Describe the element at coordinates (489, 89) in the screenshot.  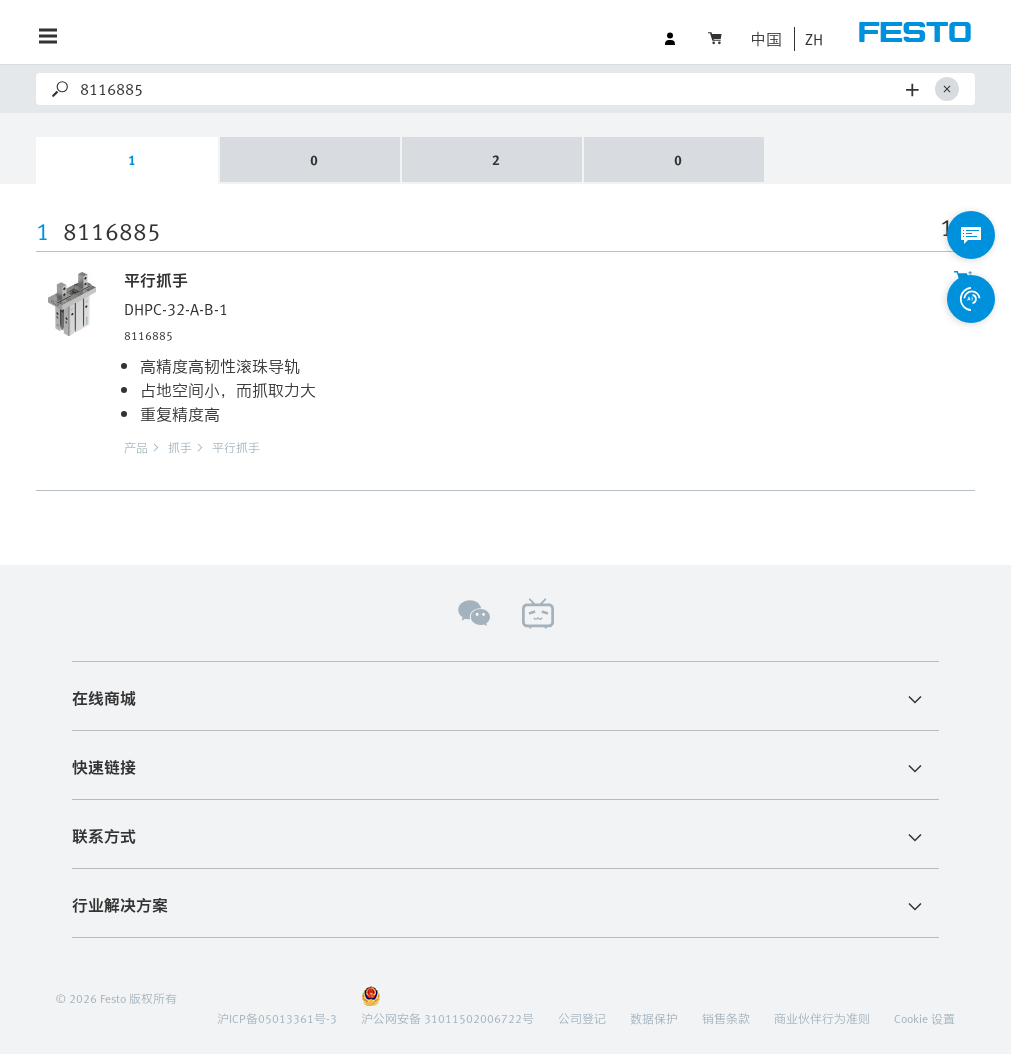
I see `[Search]` at that location.